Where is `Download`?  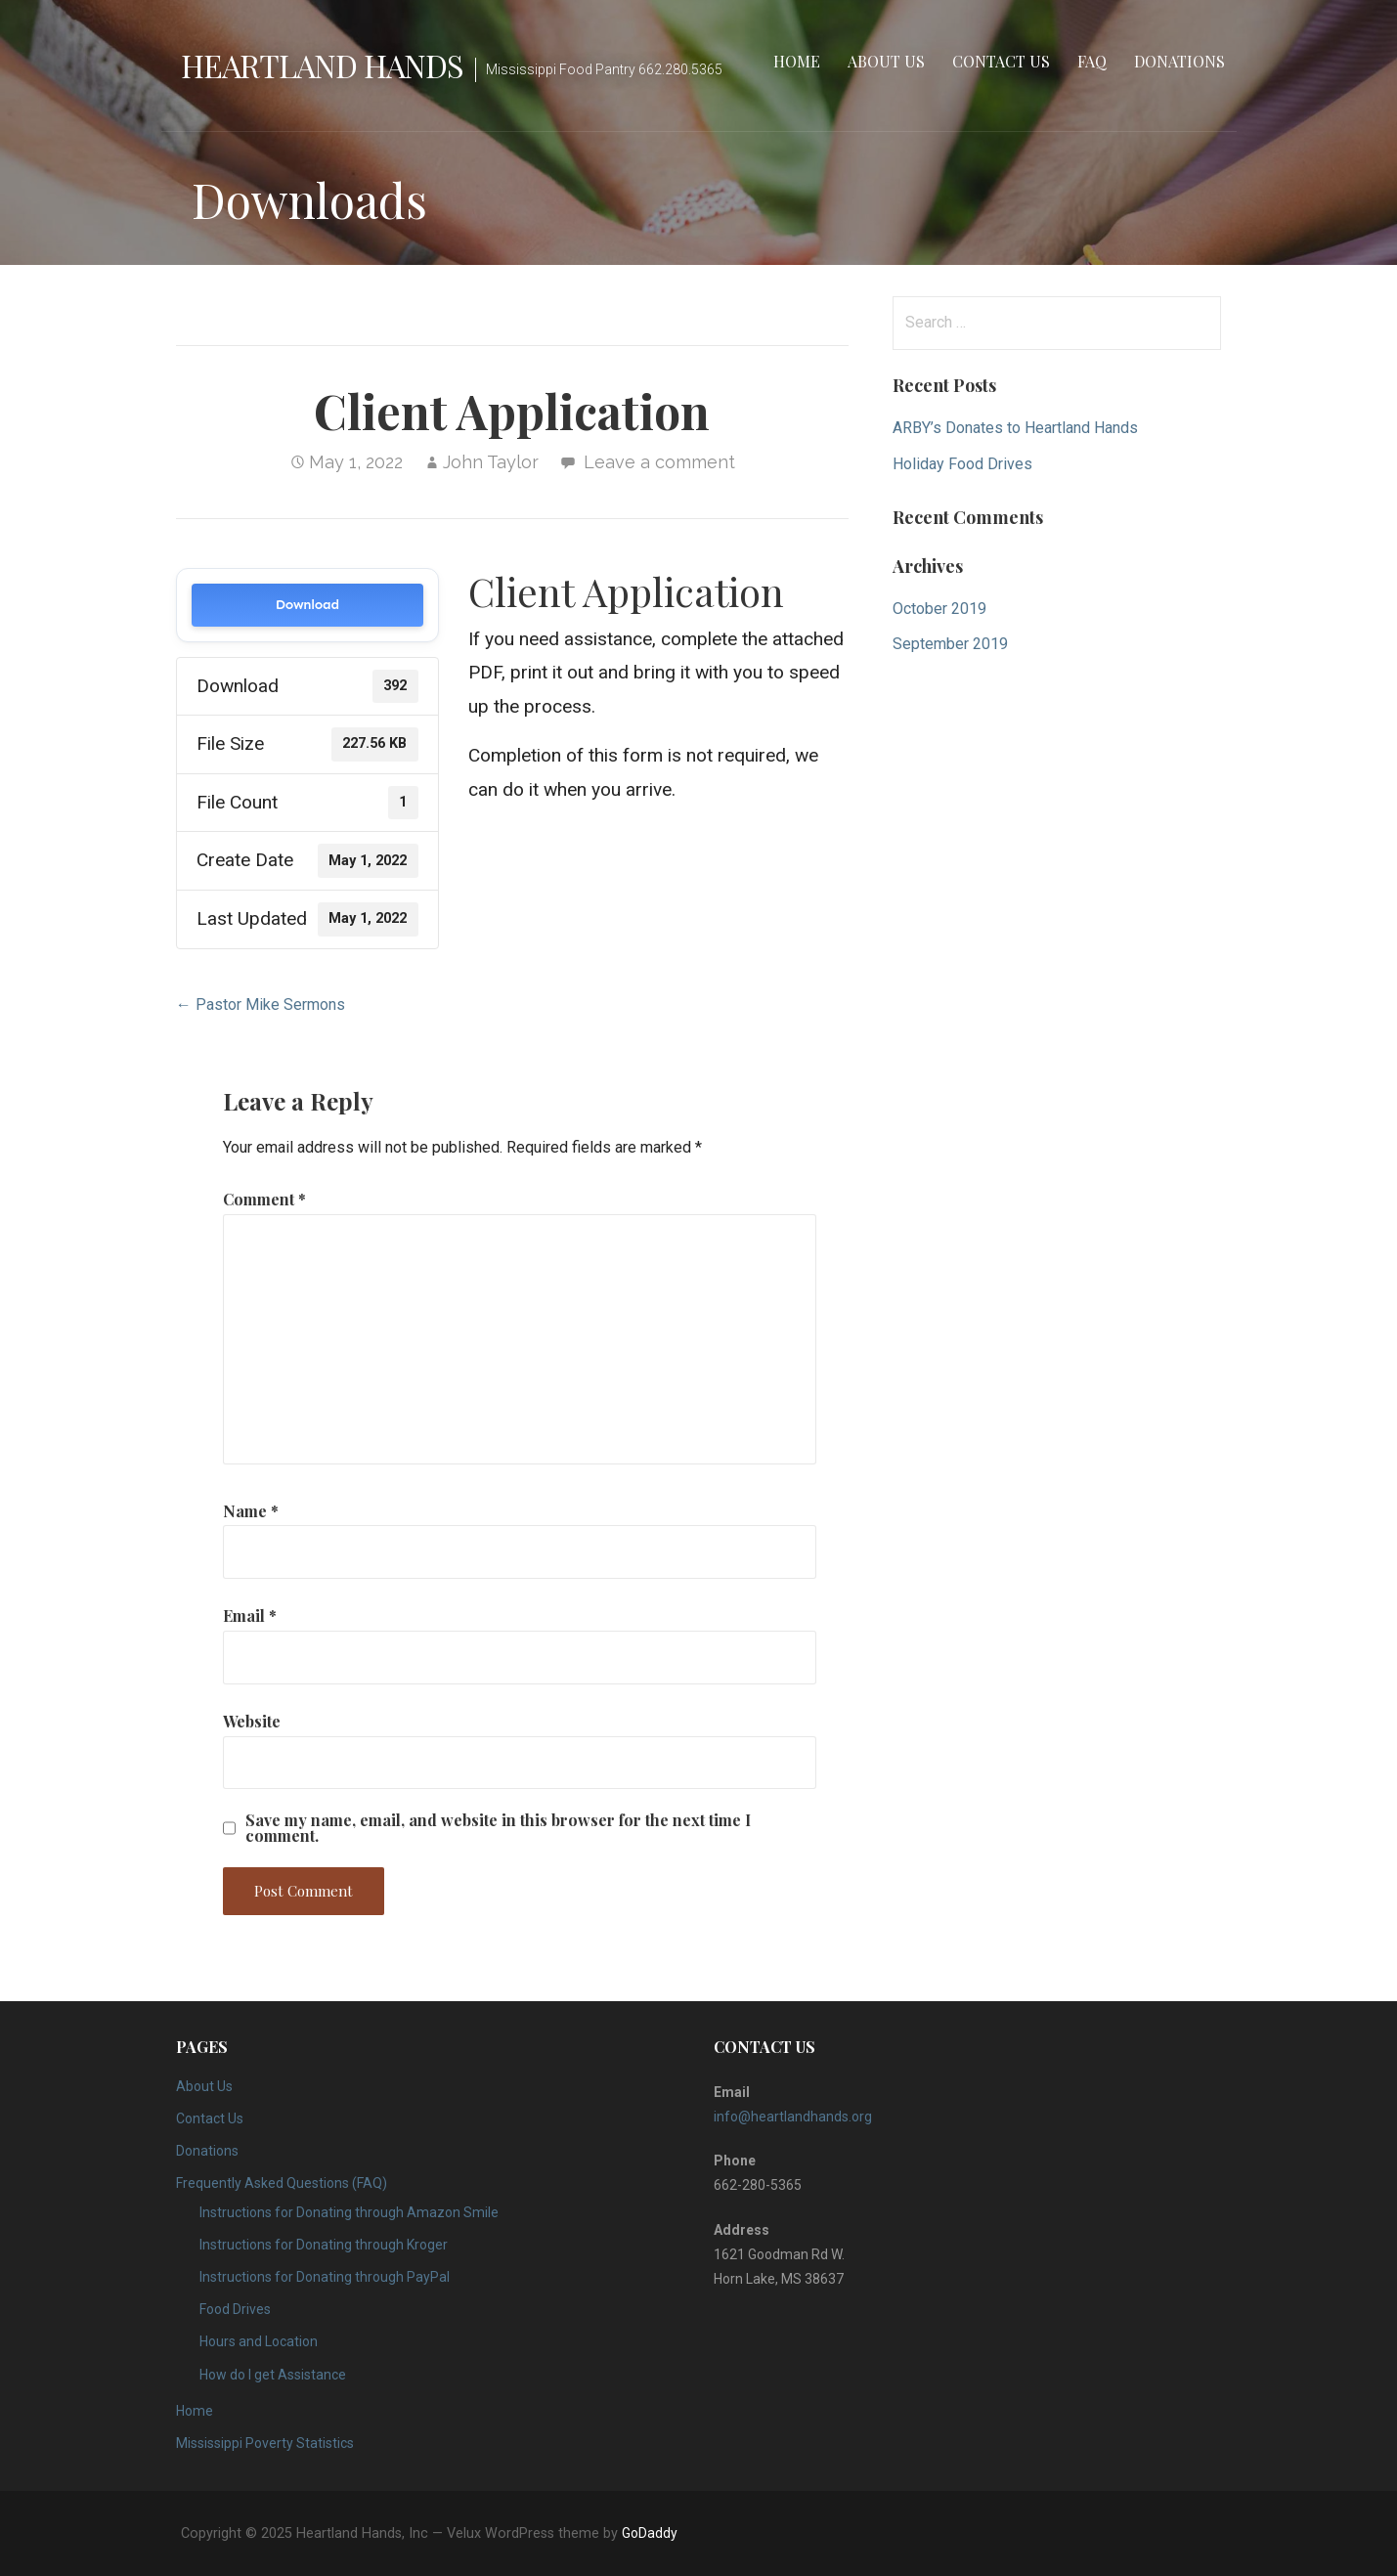
Download is located at coordinates (307, 604).